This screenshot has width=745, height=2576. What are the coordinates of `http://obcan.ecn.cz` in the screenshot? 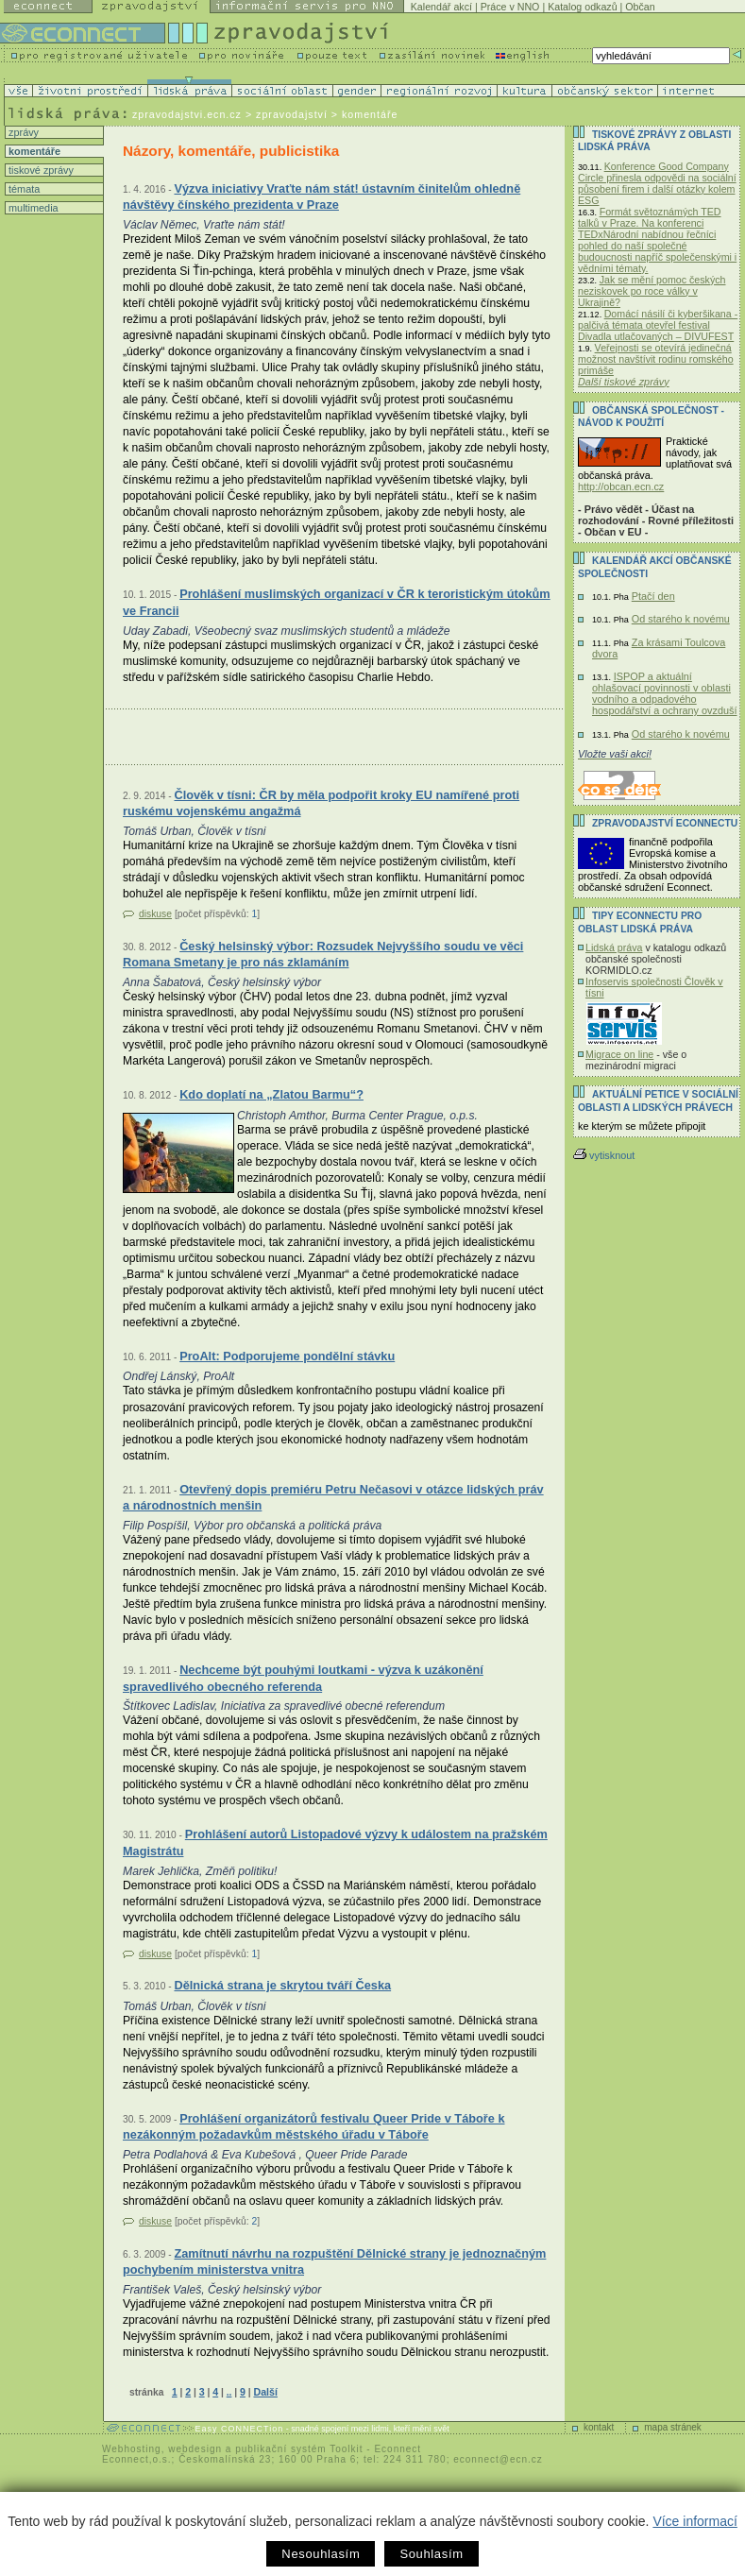 It's located at (621, 486).